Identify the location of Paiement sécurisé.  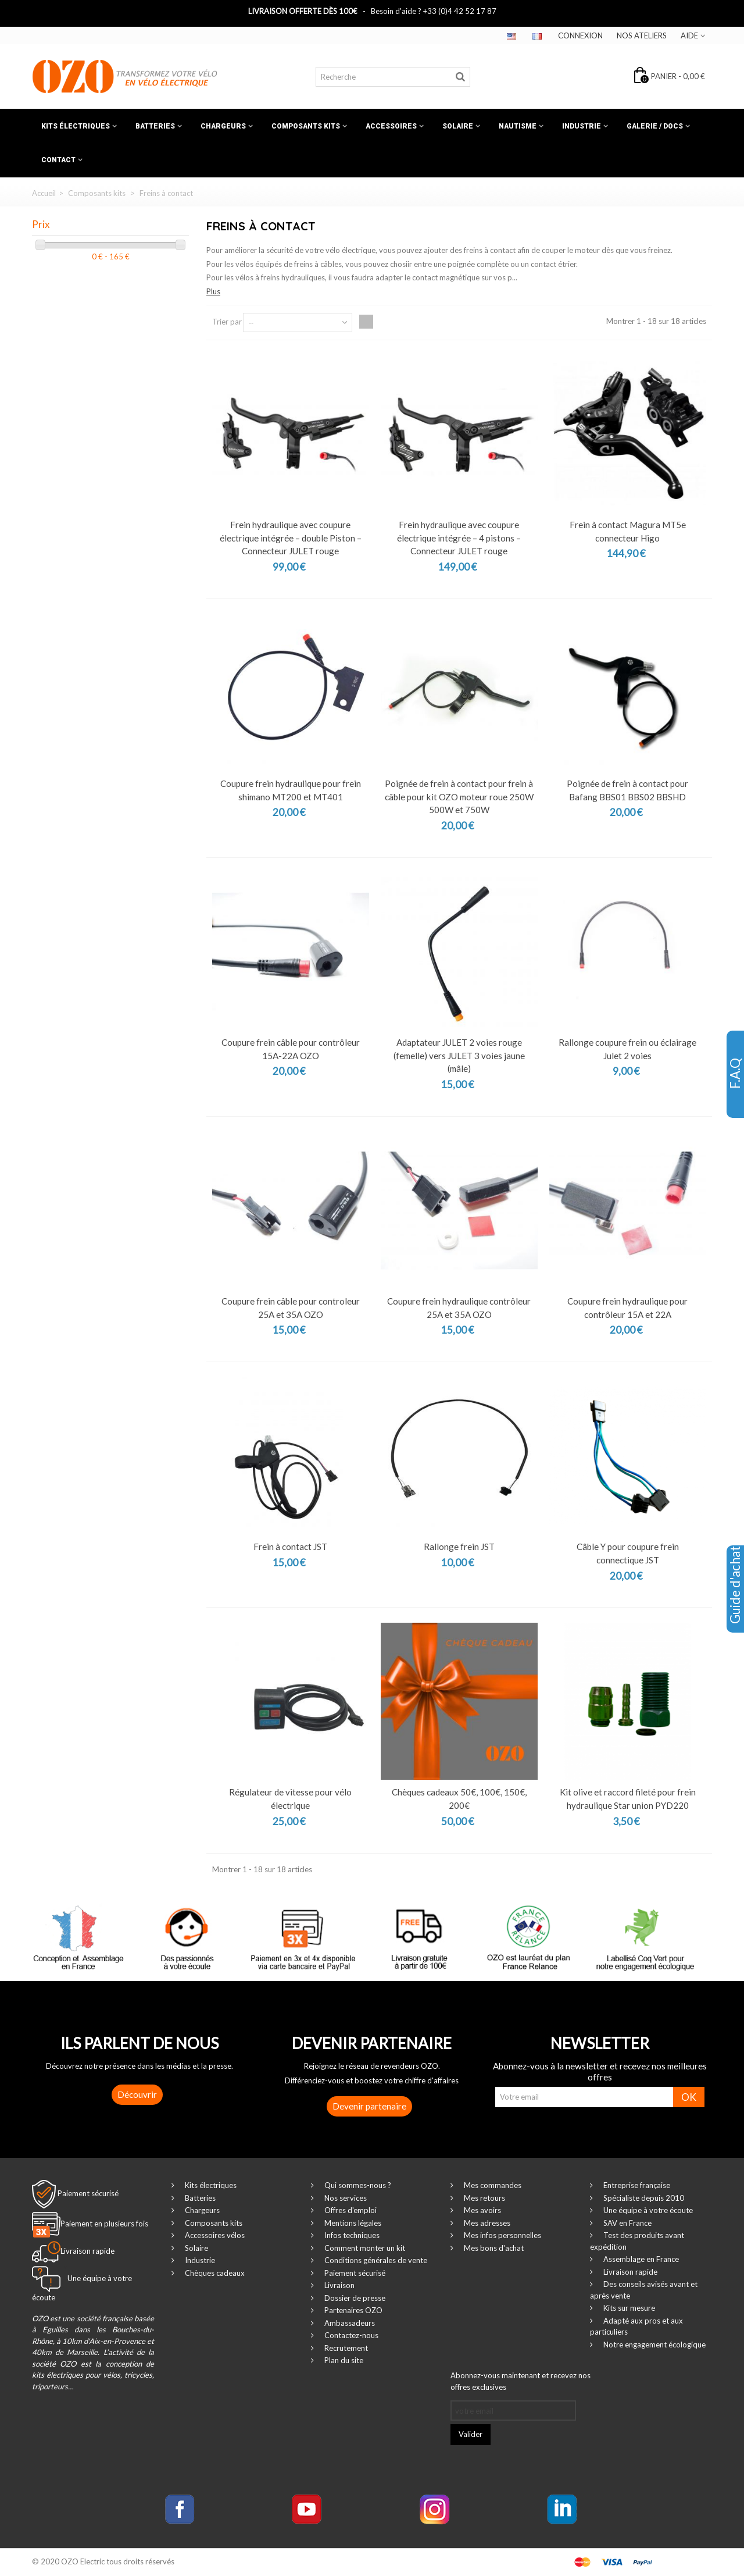
(88, 2193).